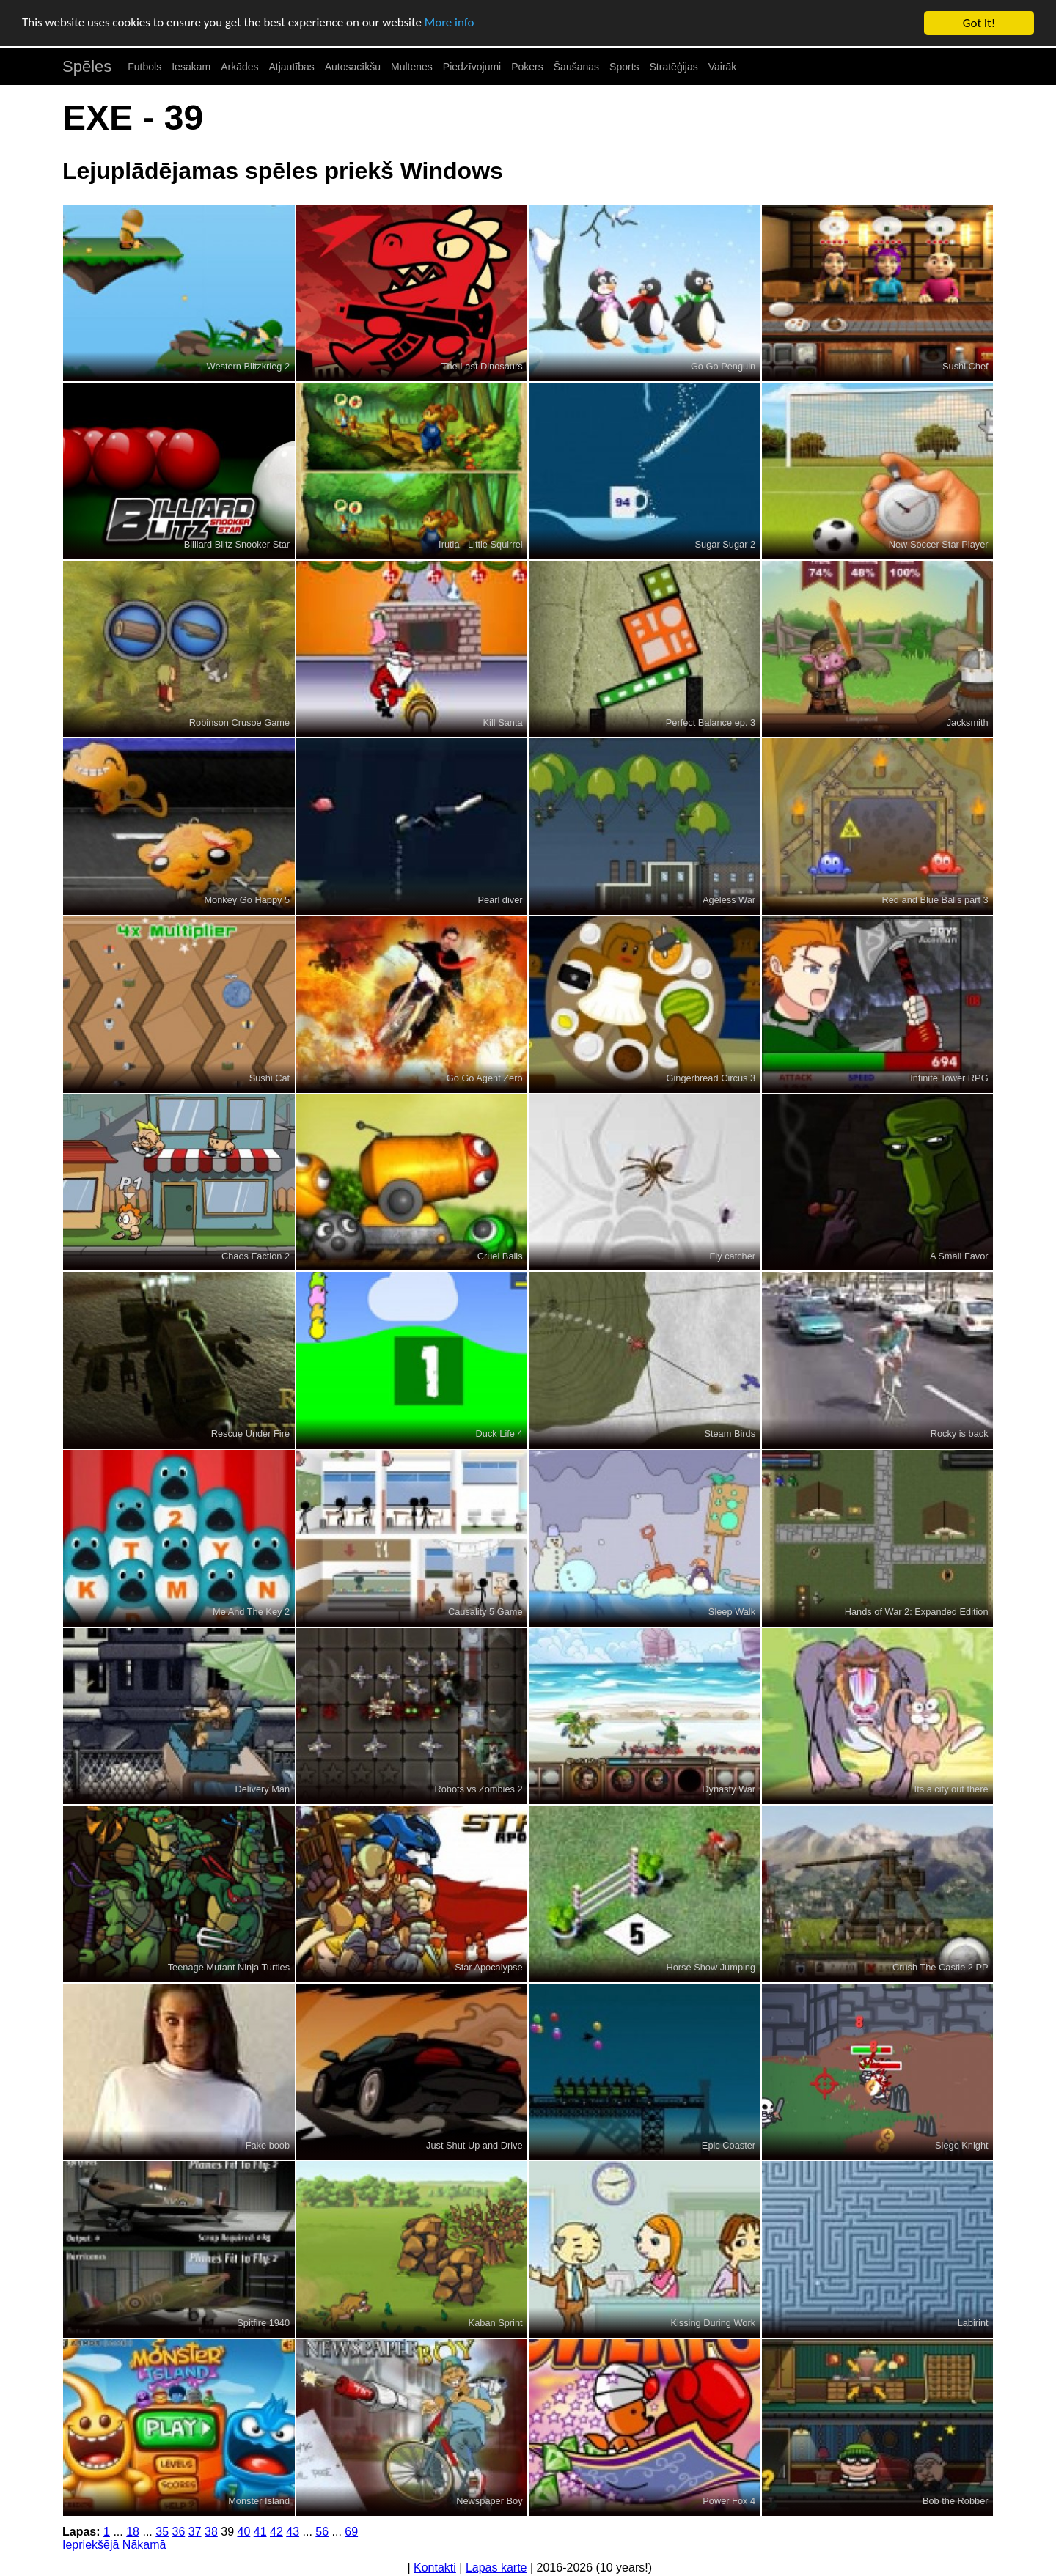 The height and width of the screenshot is (2576, 1056). I want to click on Jacksmith, so click(968, 722).